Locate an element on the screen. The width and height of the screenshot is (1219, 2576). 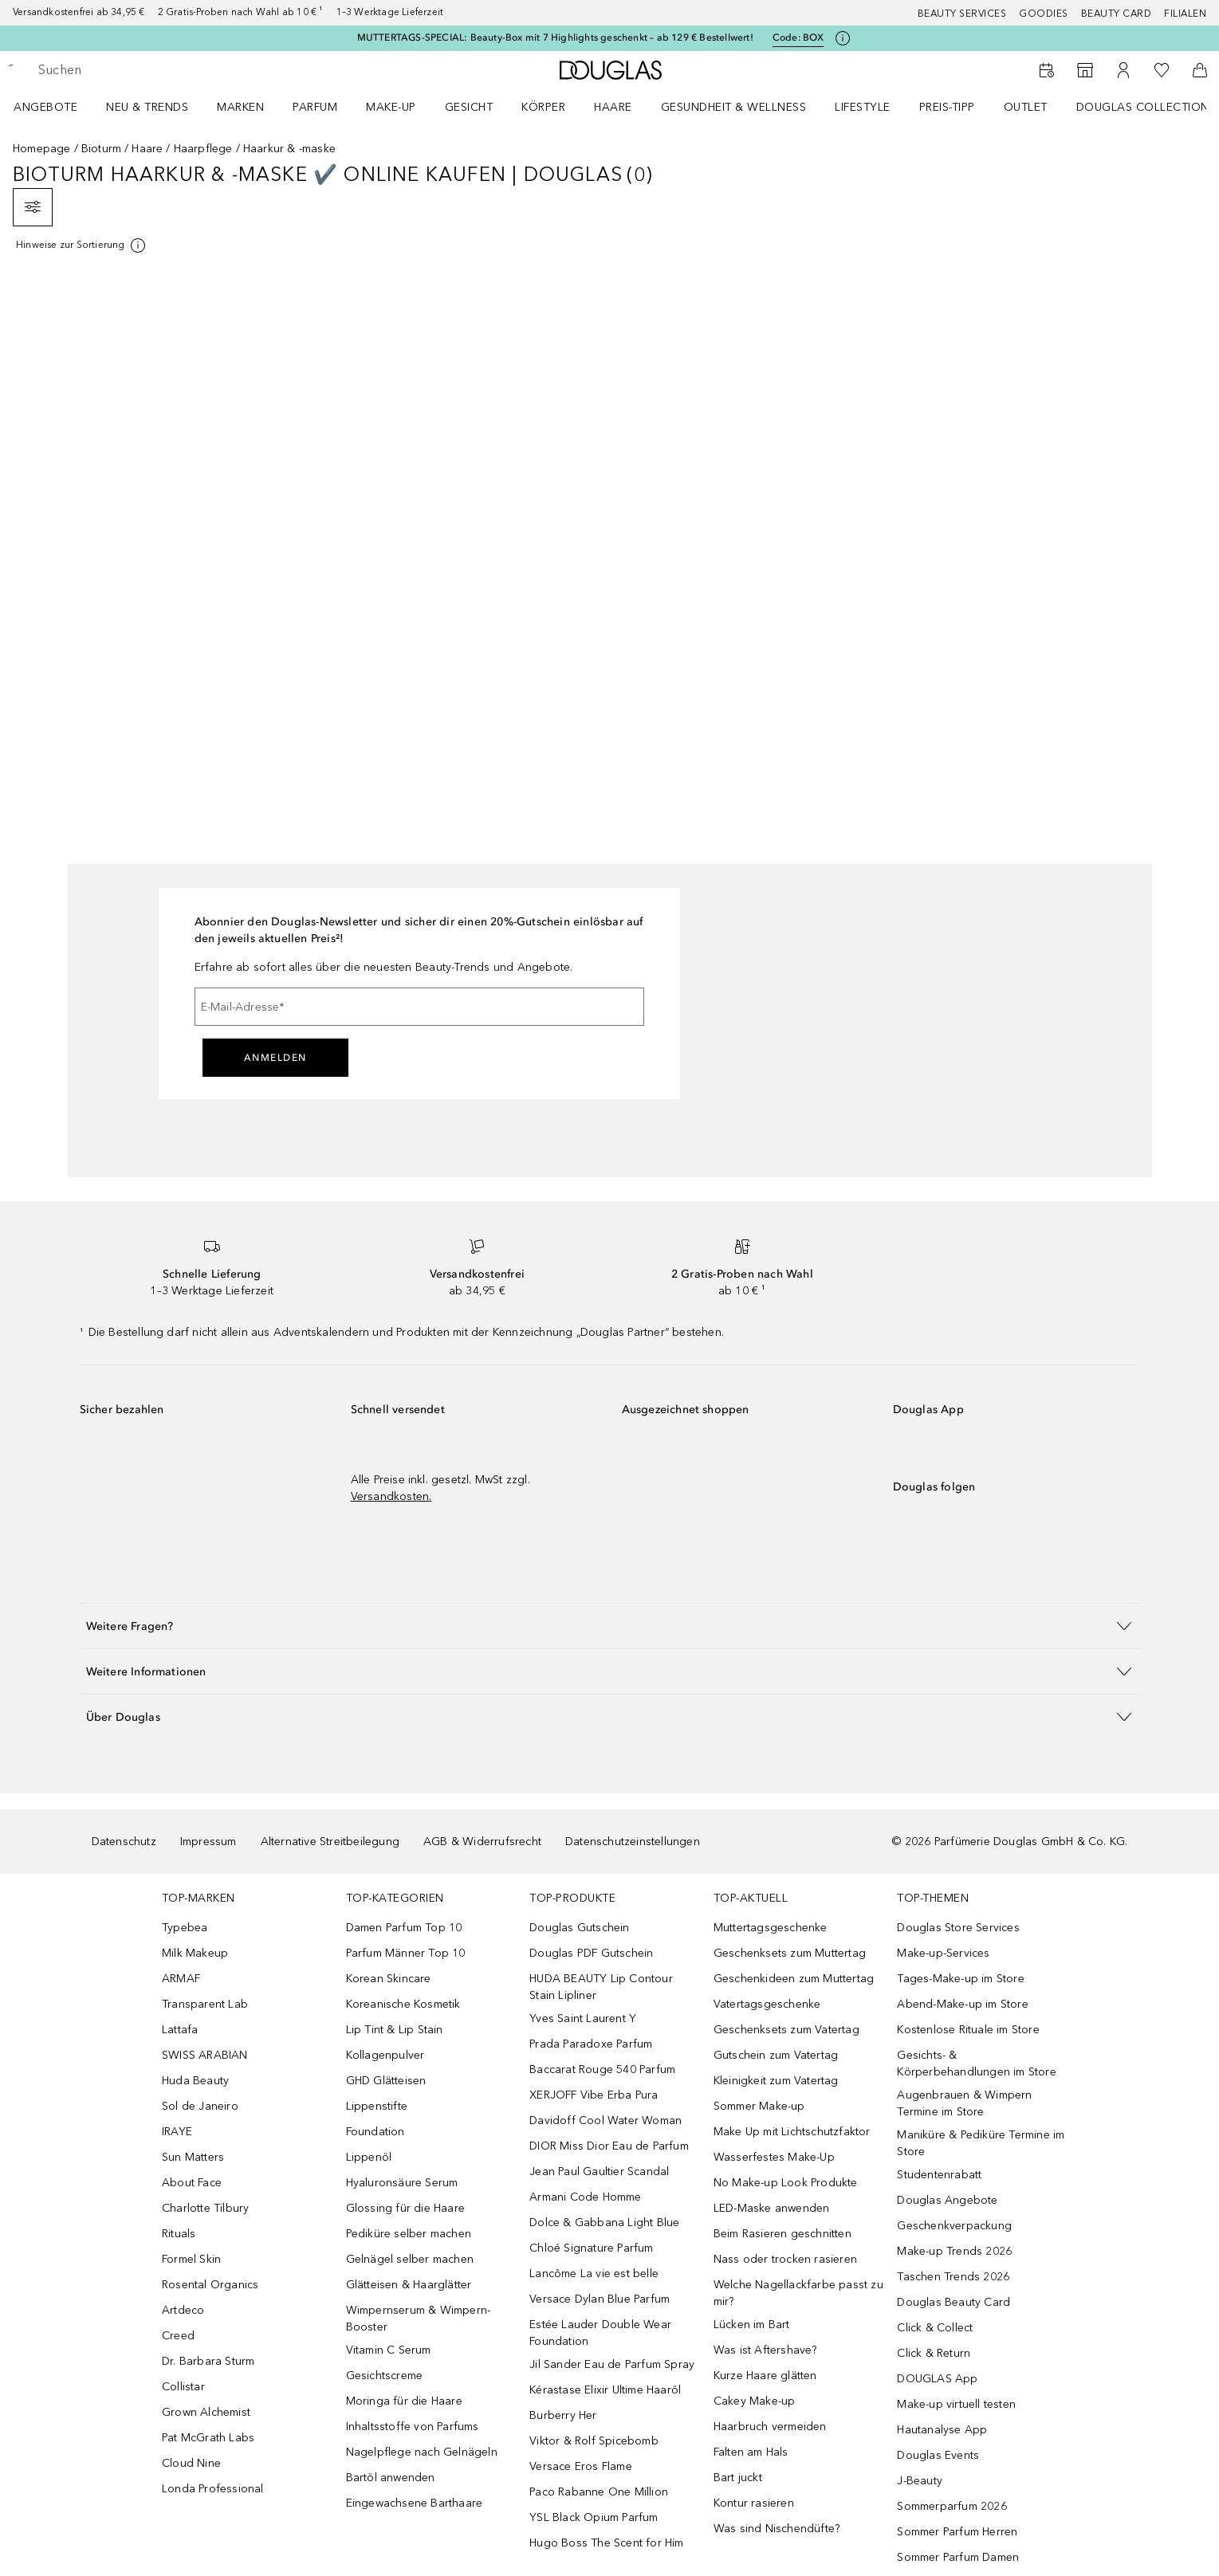
AGB & Widerrufsrecht is located at coordinates (482, 1841).